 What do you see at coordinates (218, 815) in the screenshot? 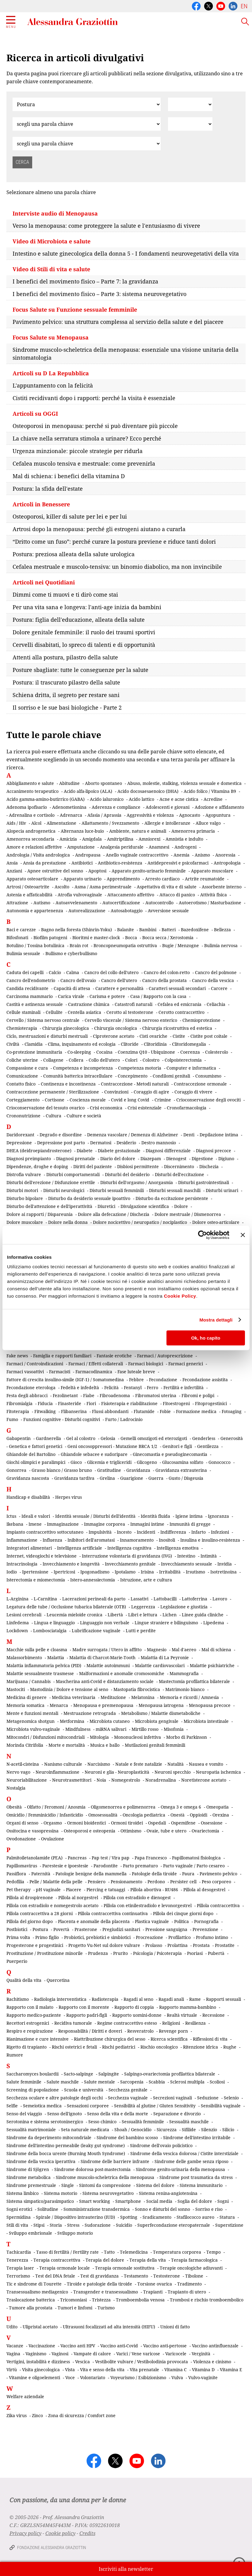
I see `Agopuntura` at bounding box center [218, 815].